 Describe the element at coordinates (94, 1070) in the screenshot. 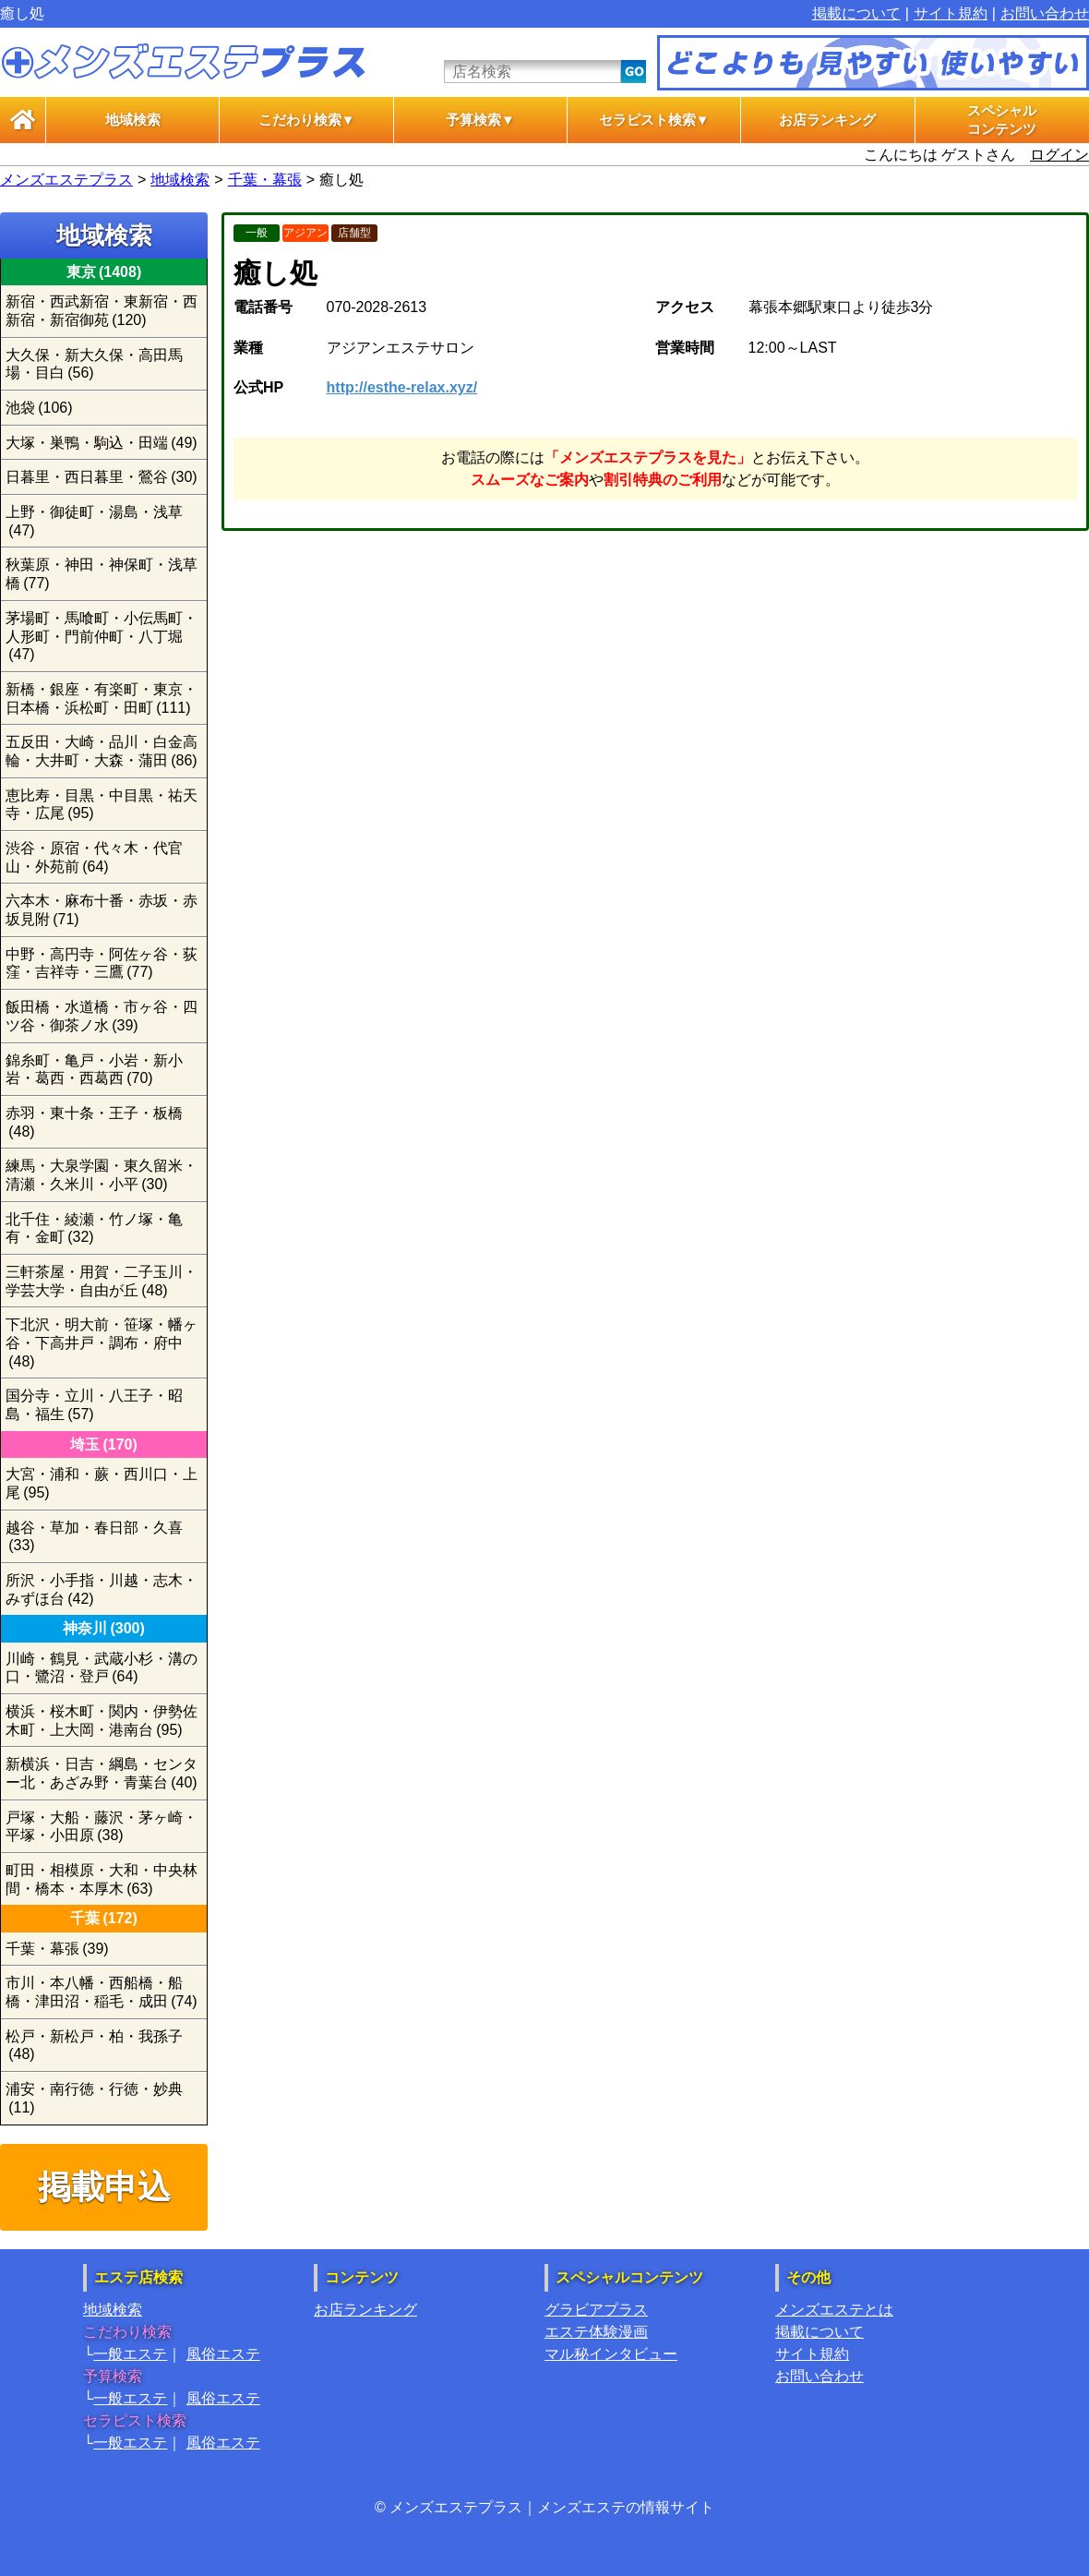

I see `錦糸町・亀戸・小岩・新小岩・葛西・西葛西` at that location.